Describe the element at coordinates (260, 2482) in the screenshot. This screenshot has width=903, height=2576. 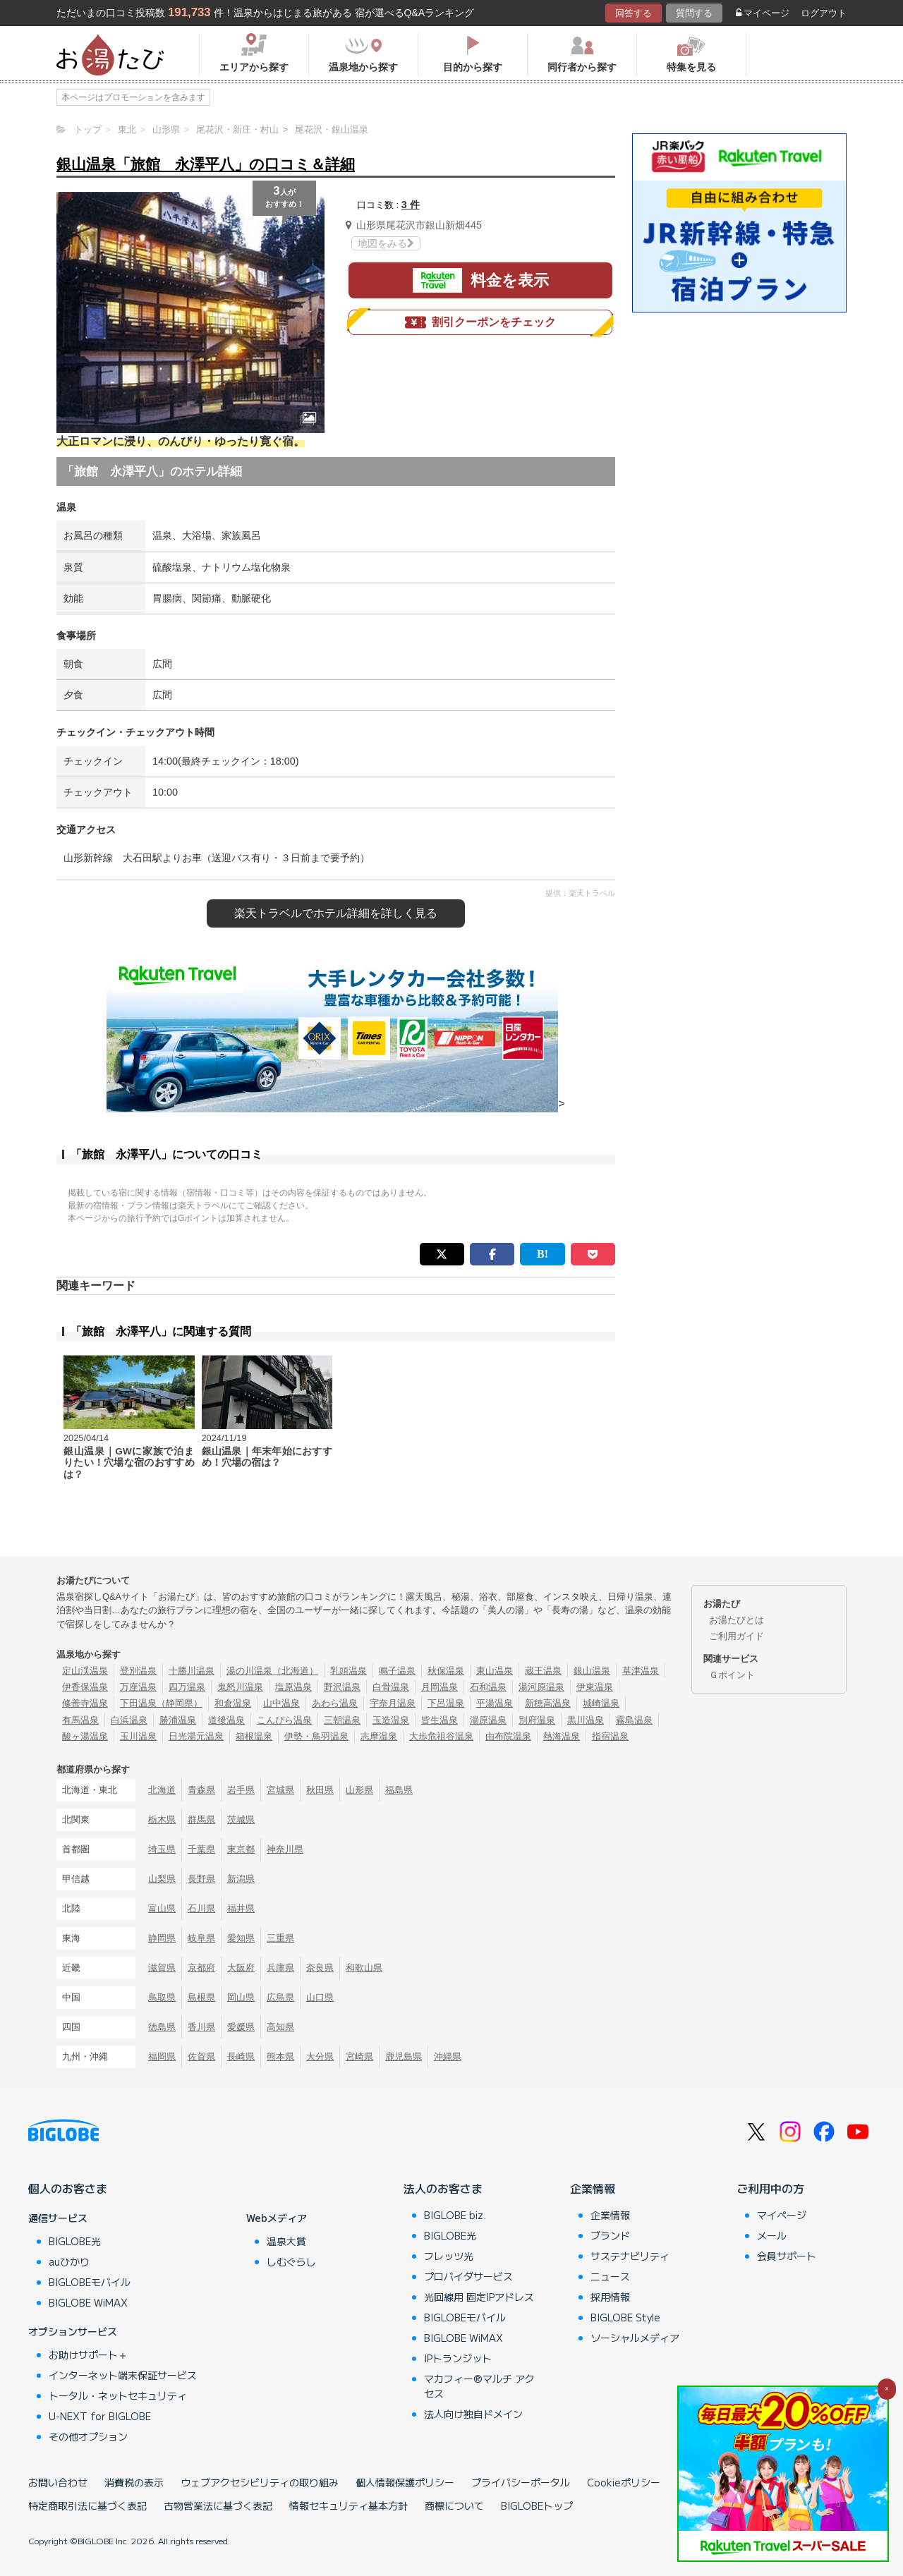
I see `ウェブアクセシビリティの取り組み` at that location.